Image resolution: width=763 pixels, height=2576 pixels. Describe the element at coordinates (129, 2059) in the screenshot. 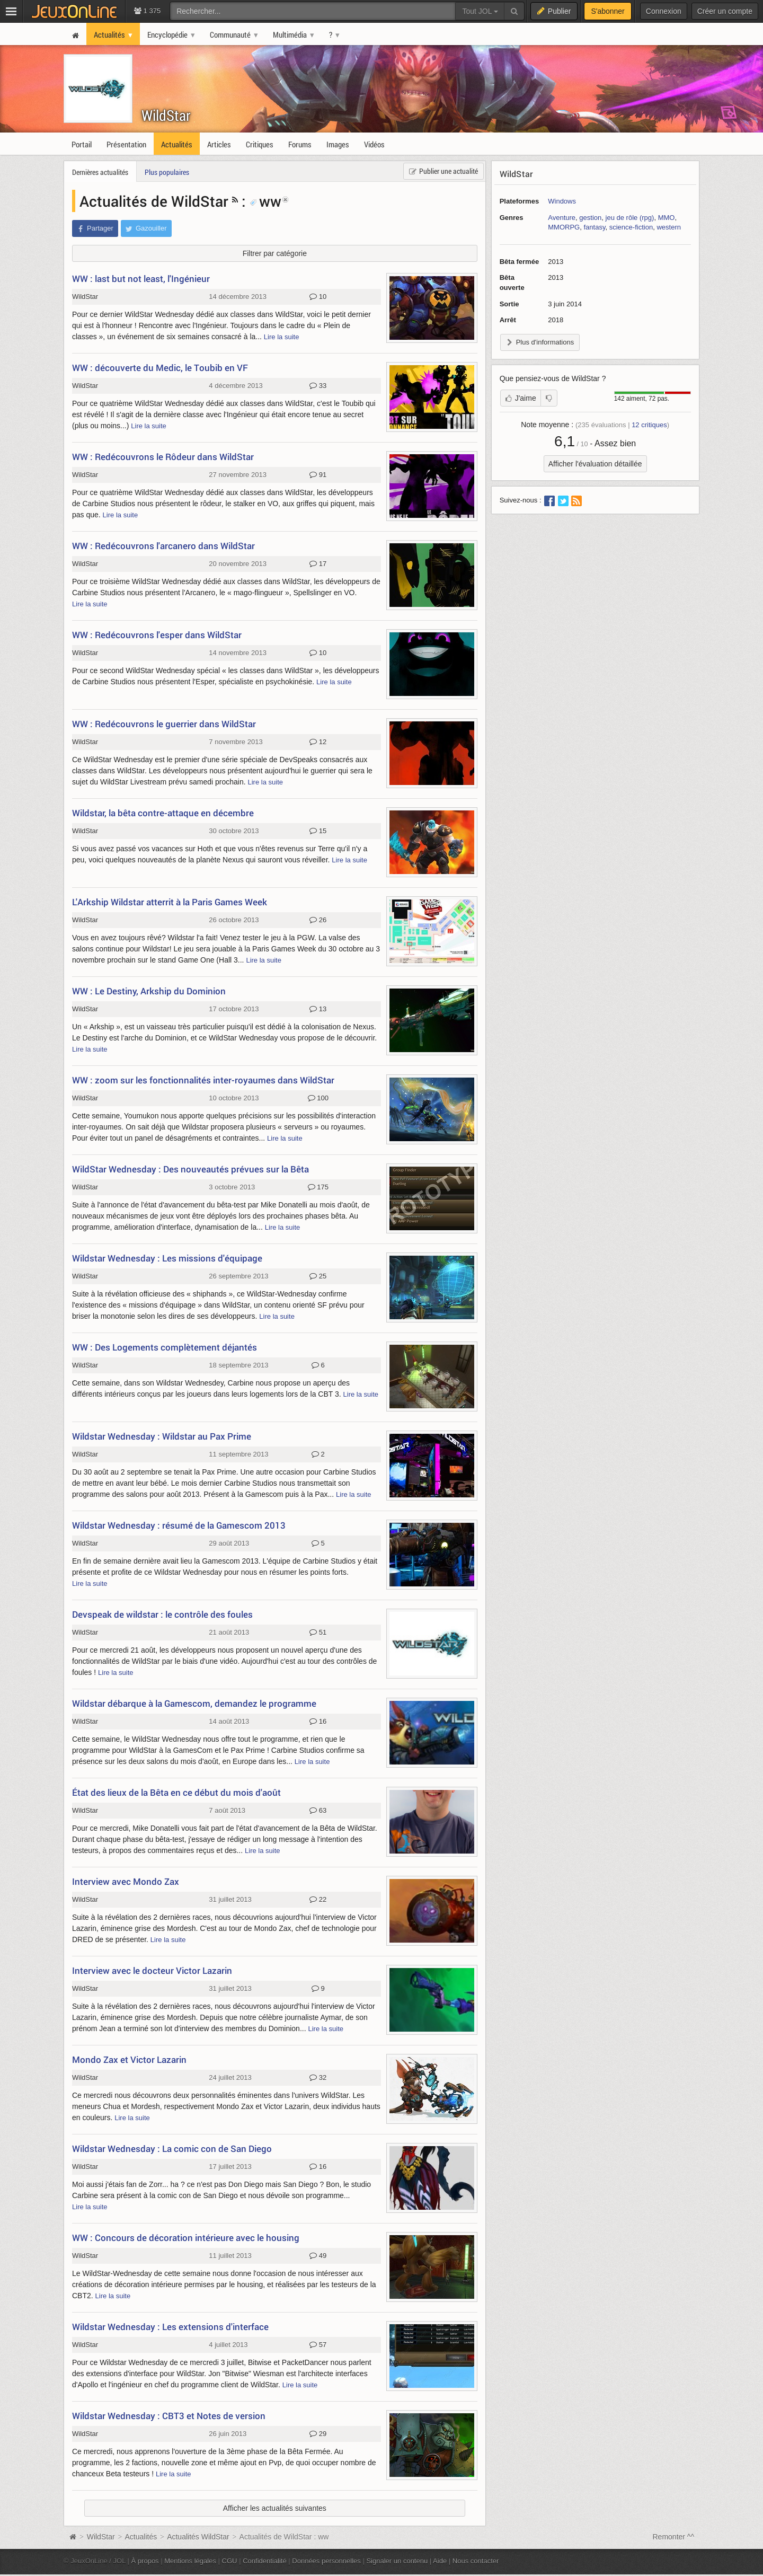

I see `Mondo Zax et Victor Lazarin` at that location.